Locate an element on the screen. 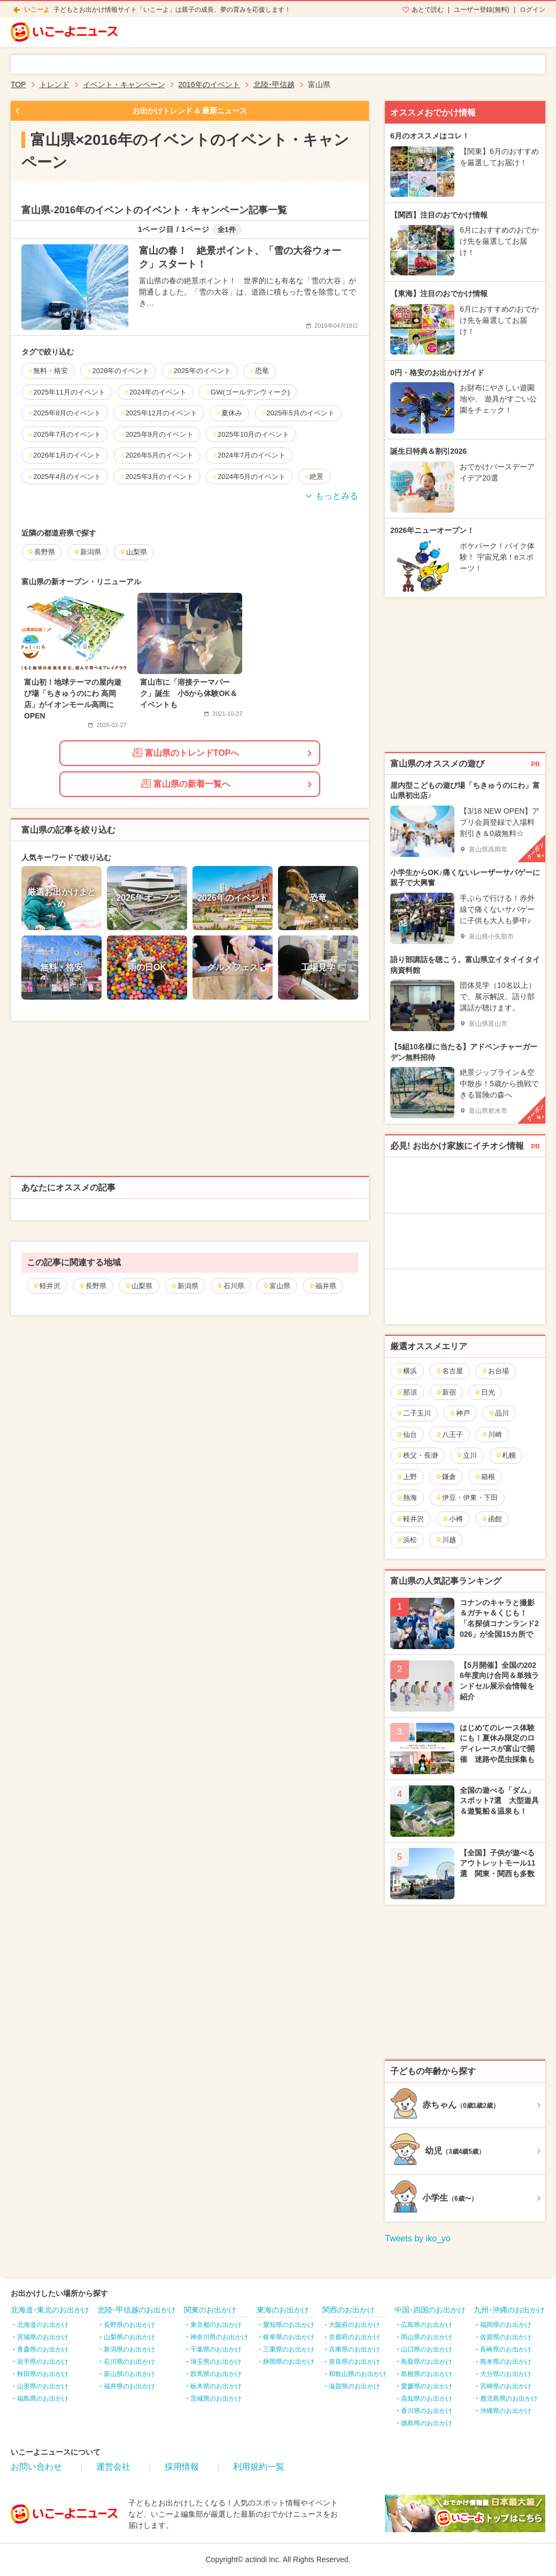 The image size is (556, 2576). 岐阜県のお出かけ is located at coordinates (288, 2337).